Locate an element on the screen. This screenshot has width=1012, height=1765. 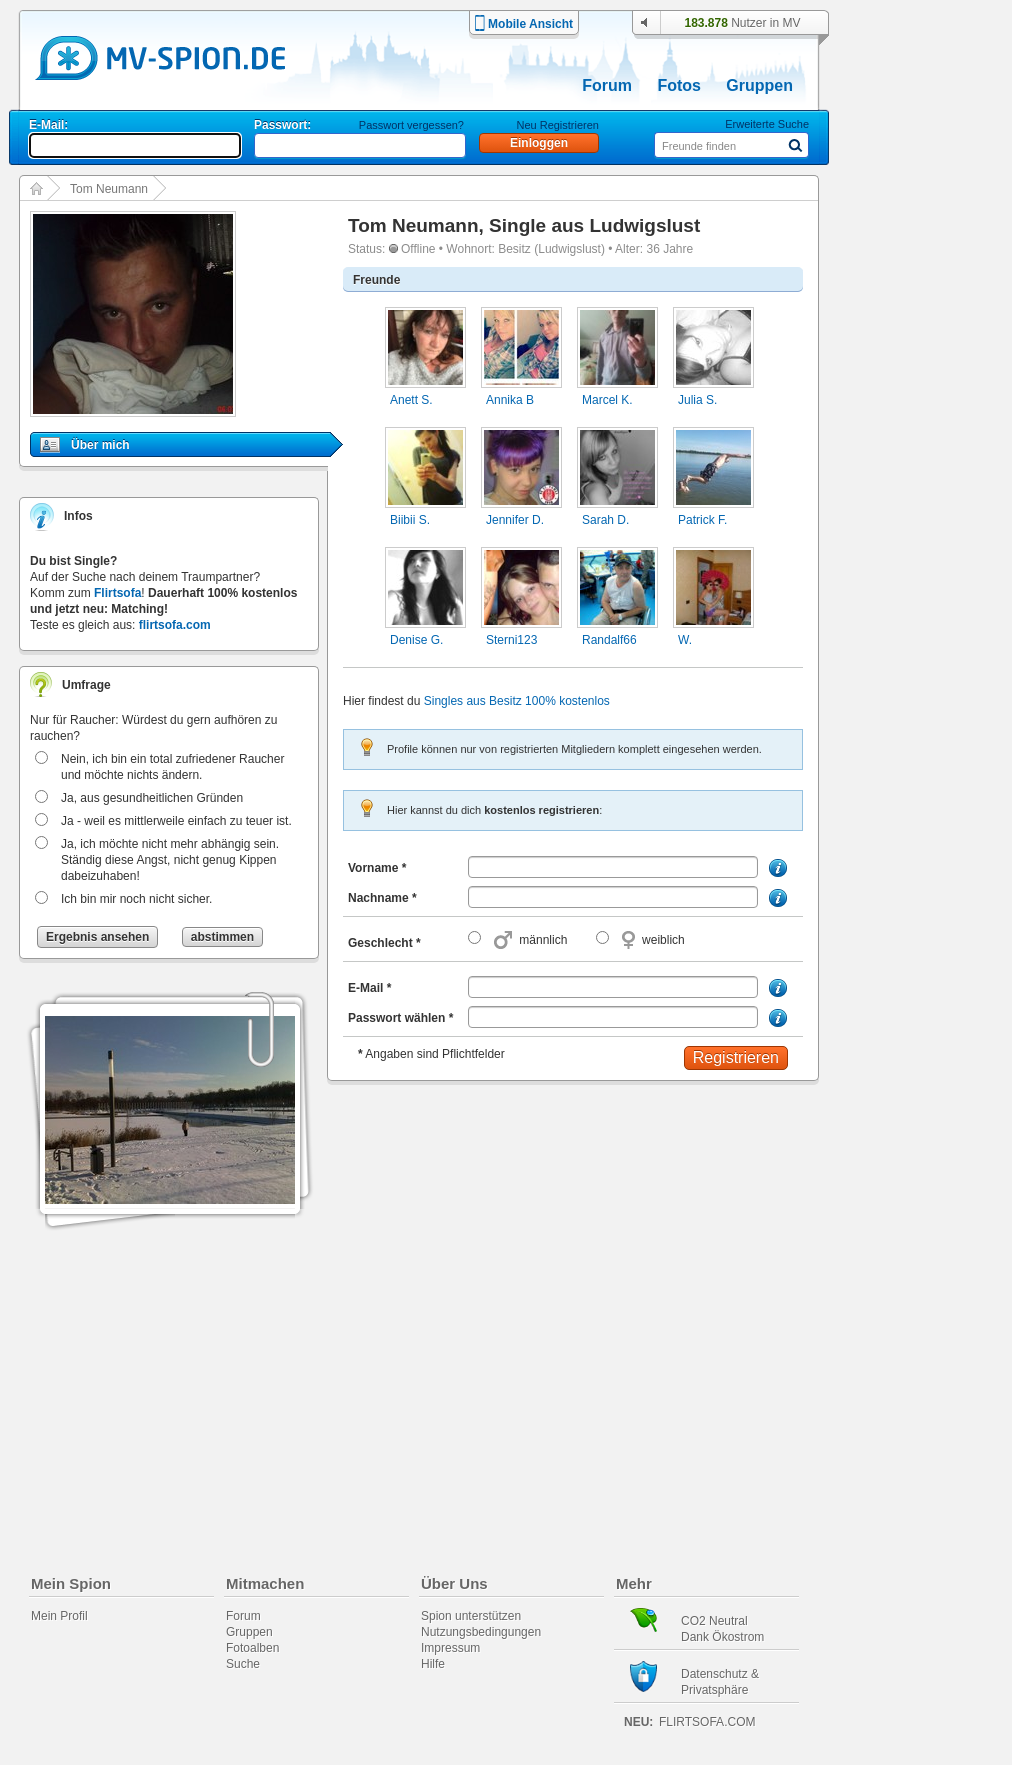
Patrick F. is located at coordinates (702, 520).